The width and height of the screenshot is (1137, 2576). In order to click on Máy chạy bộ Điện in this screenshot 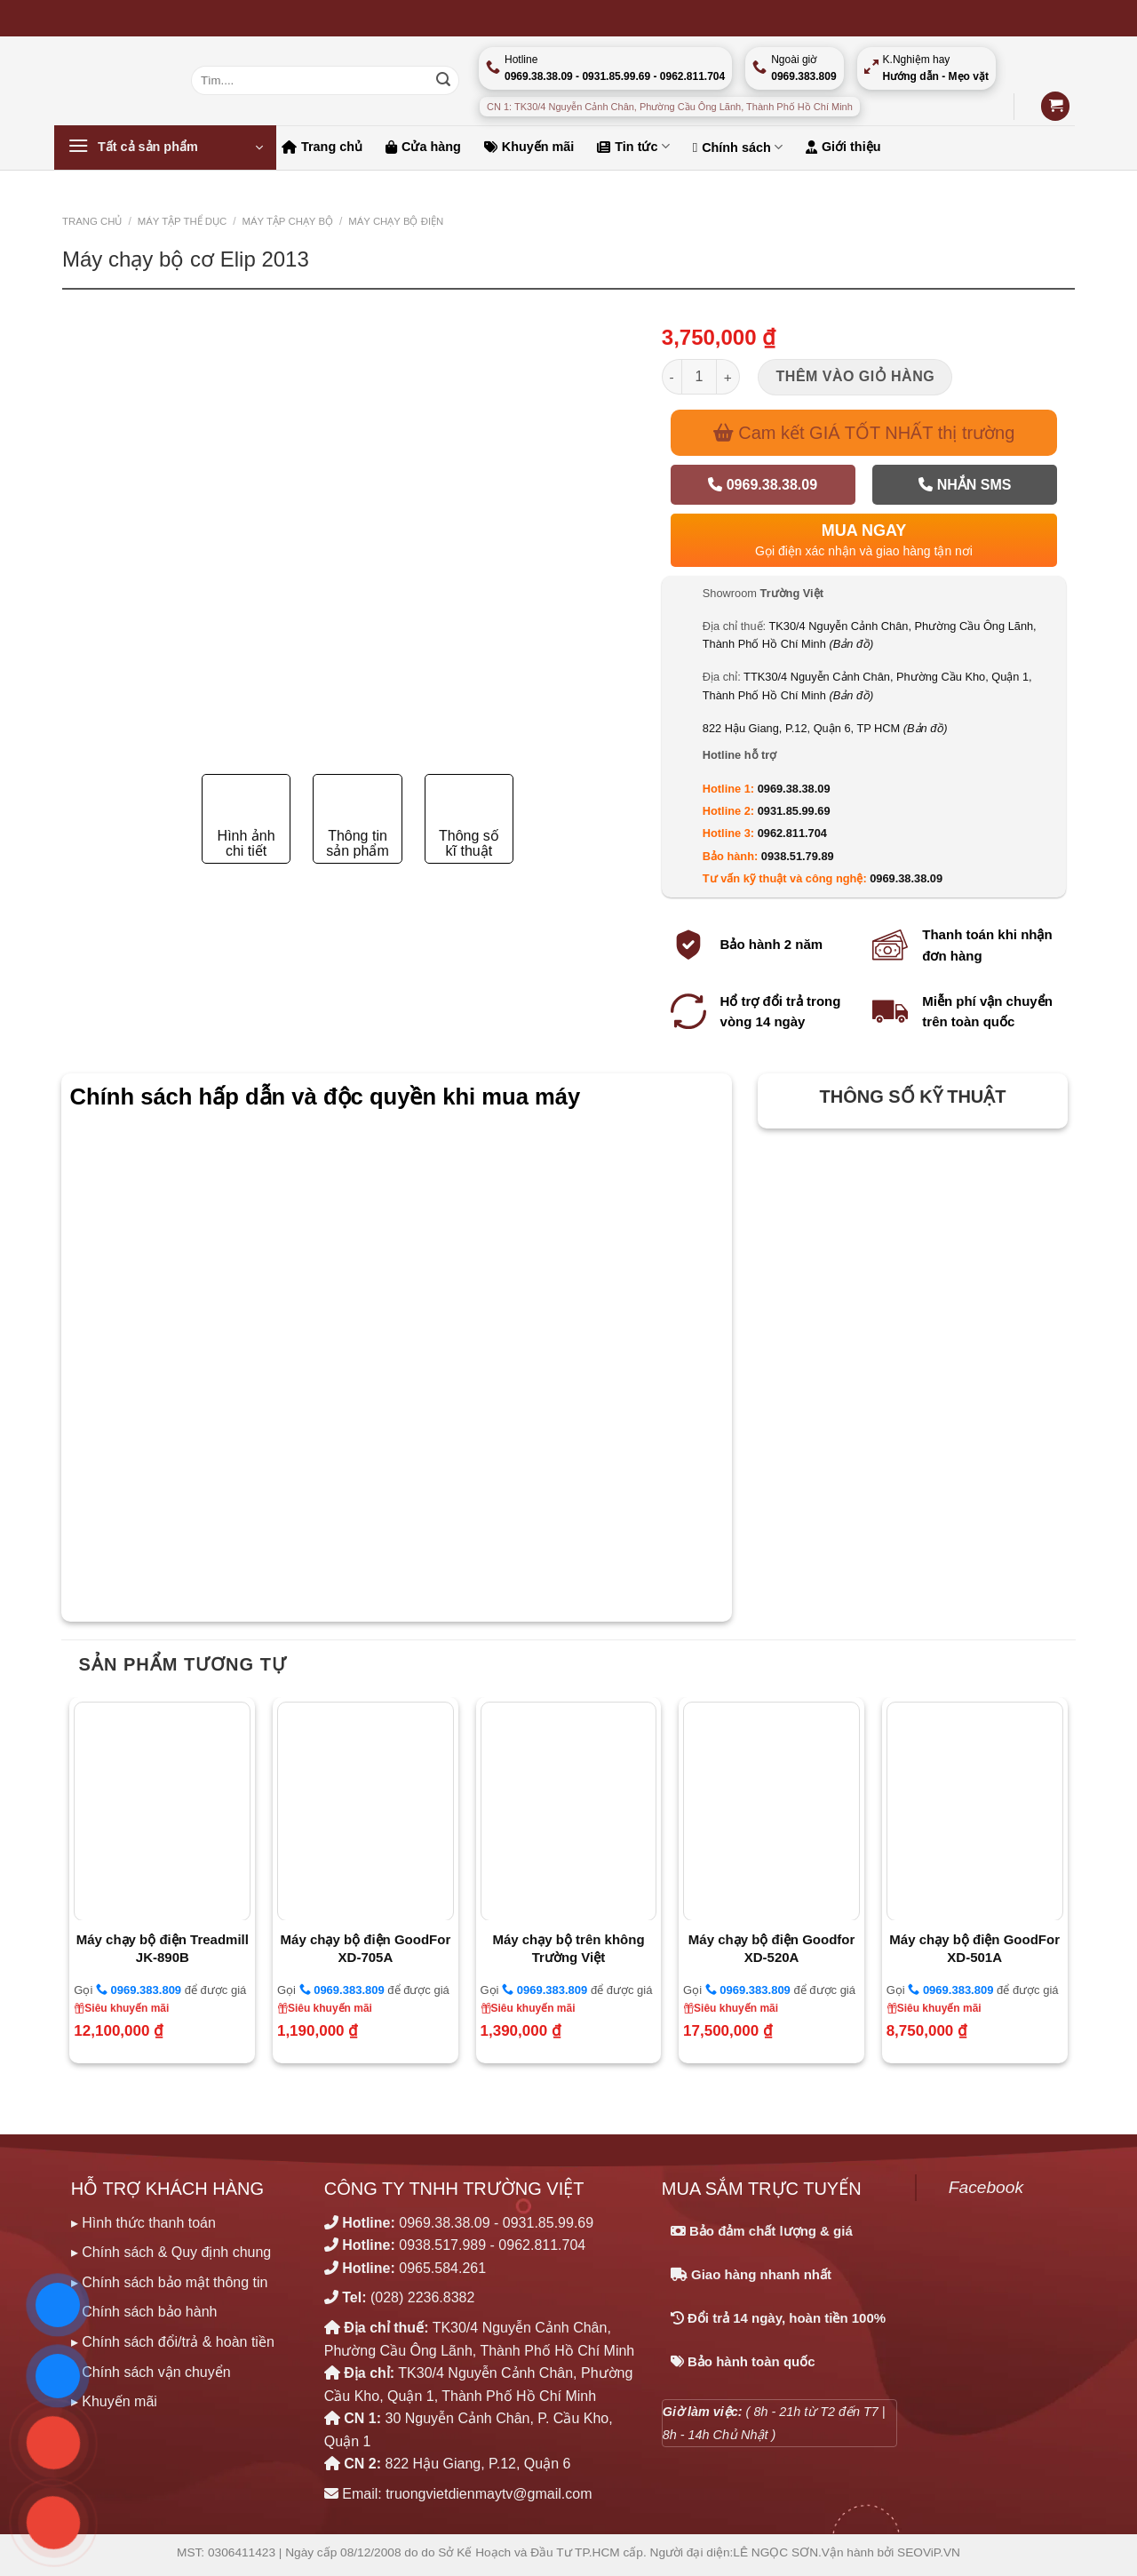, I will do `click(395, 221)`.